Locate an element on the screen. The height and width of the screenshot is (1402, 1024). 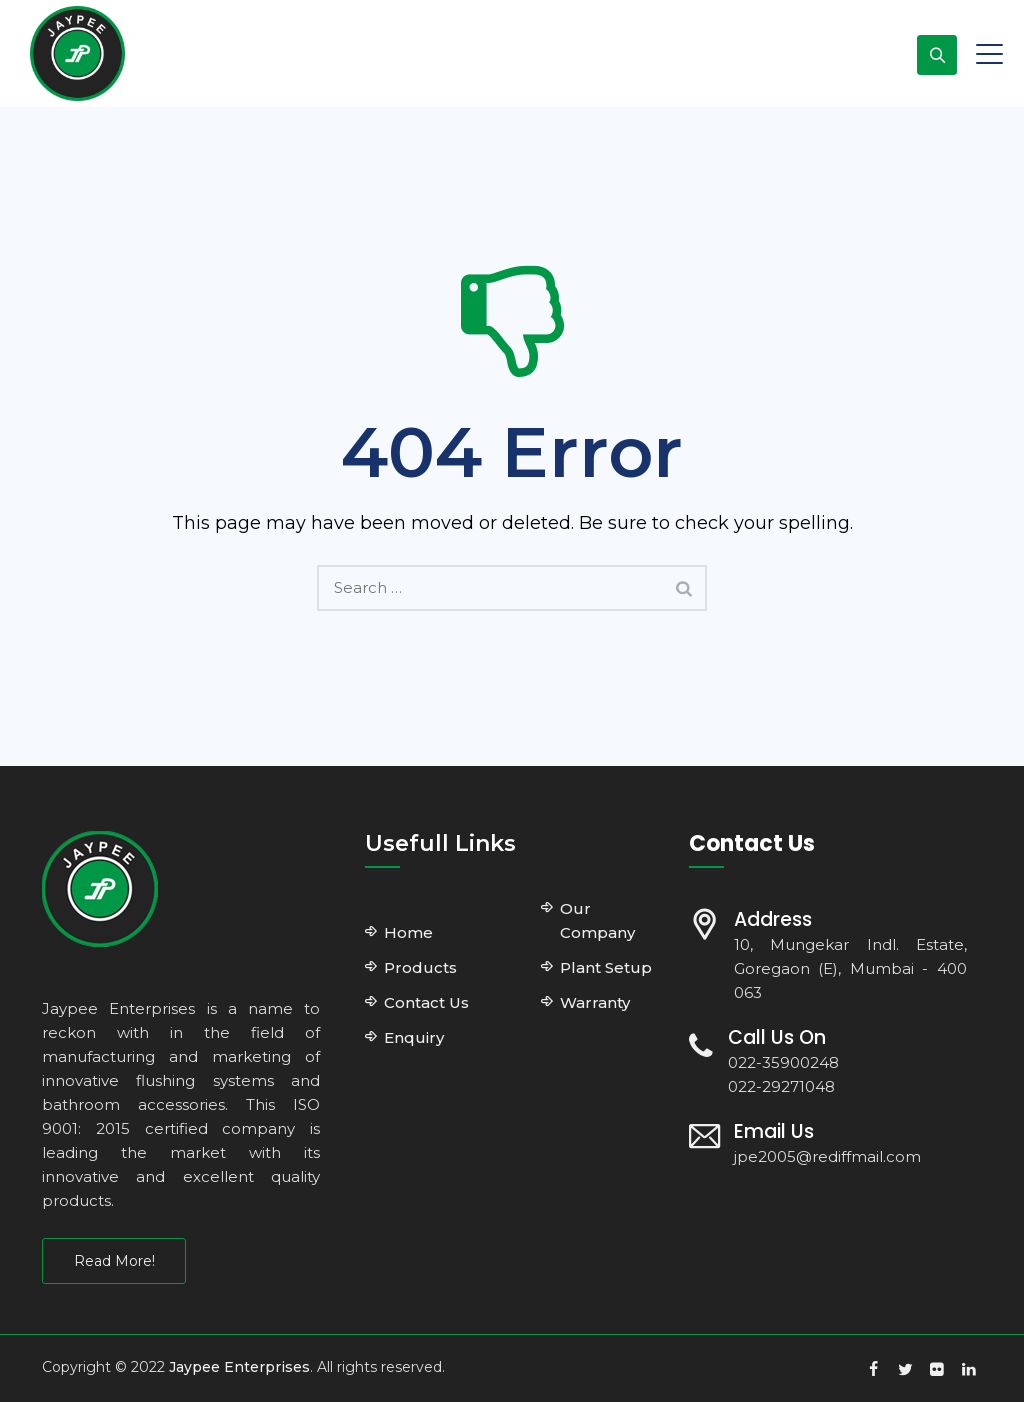
Our Company is located at coordinates (597, 920).